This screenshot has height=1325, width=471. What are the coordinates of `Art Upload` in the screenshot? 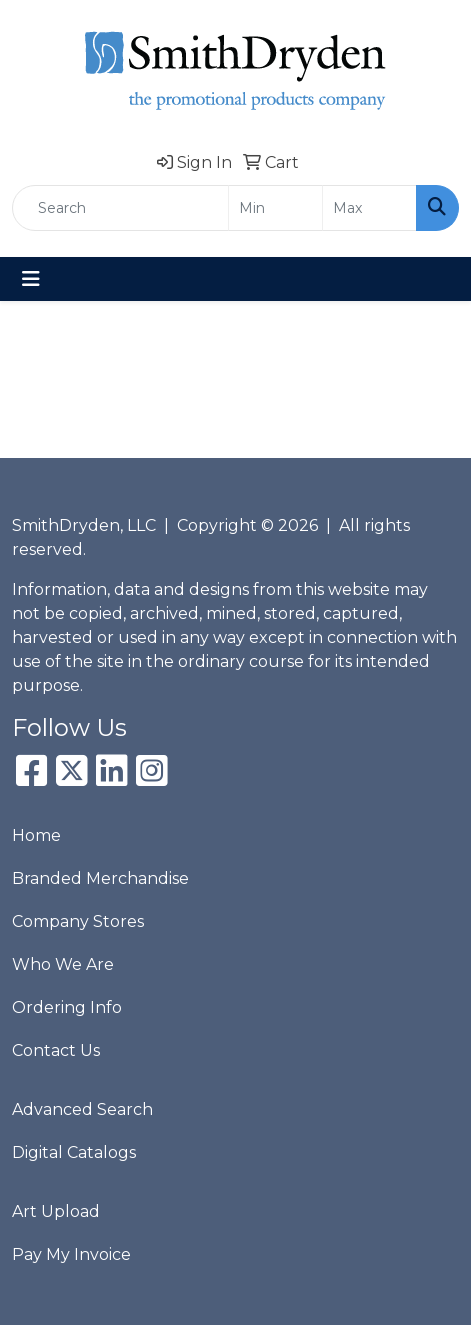 It's located at (56, 1211).